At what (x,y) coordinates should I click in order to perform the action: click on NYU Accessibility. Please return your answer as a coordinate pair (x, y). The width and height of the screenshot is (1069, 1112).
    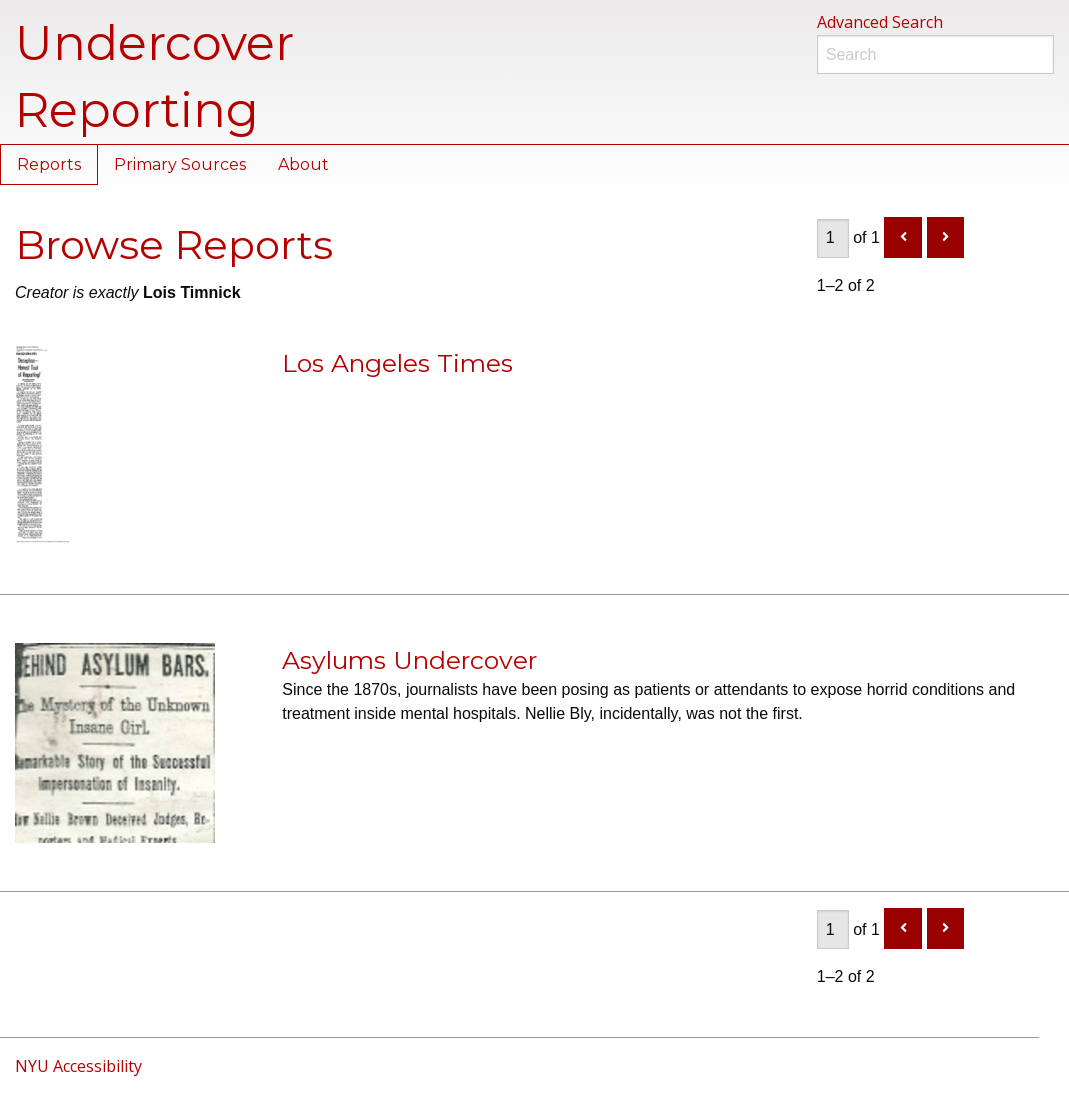
    Looking at the image, I should click on (78, 1066).